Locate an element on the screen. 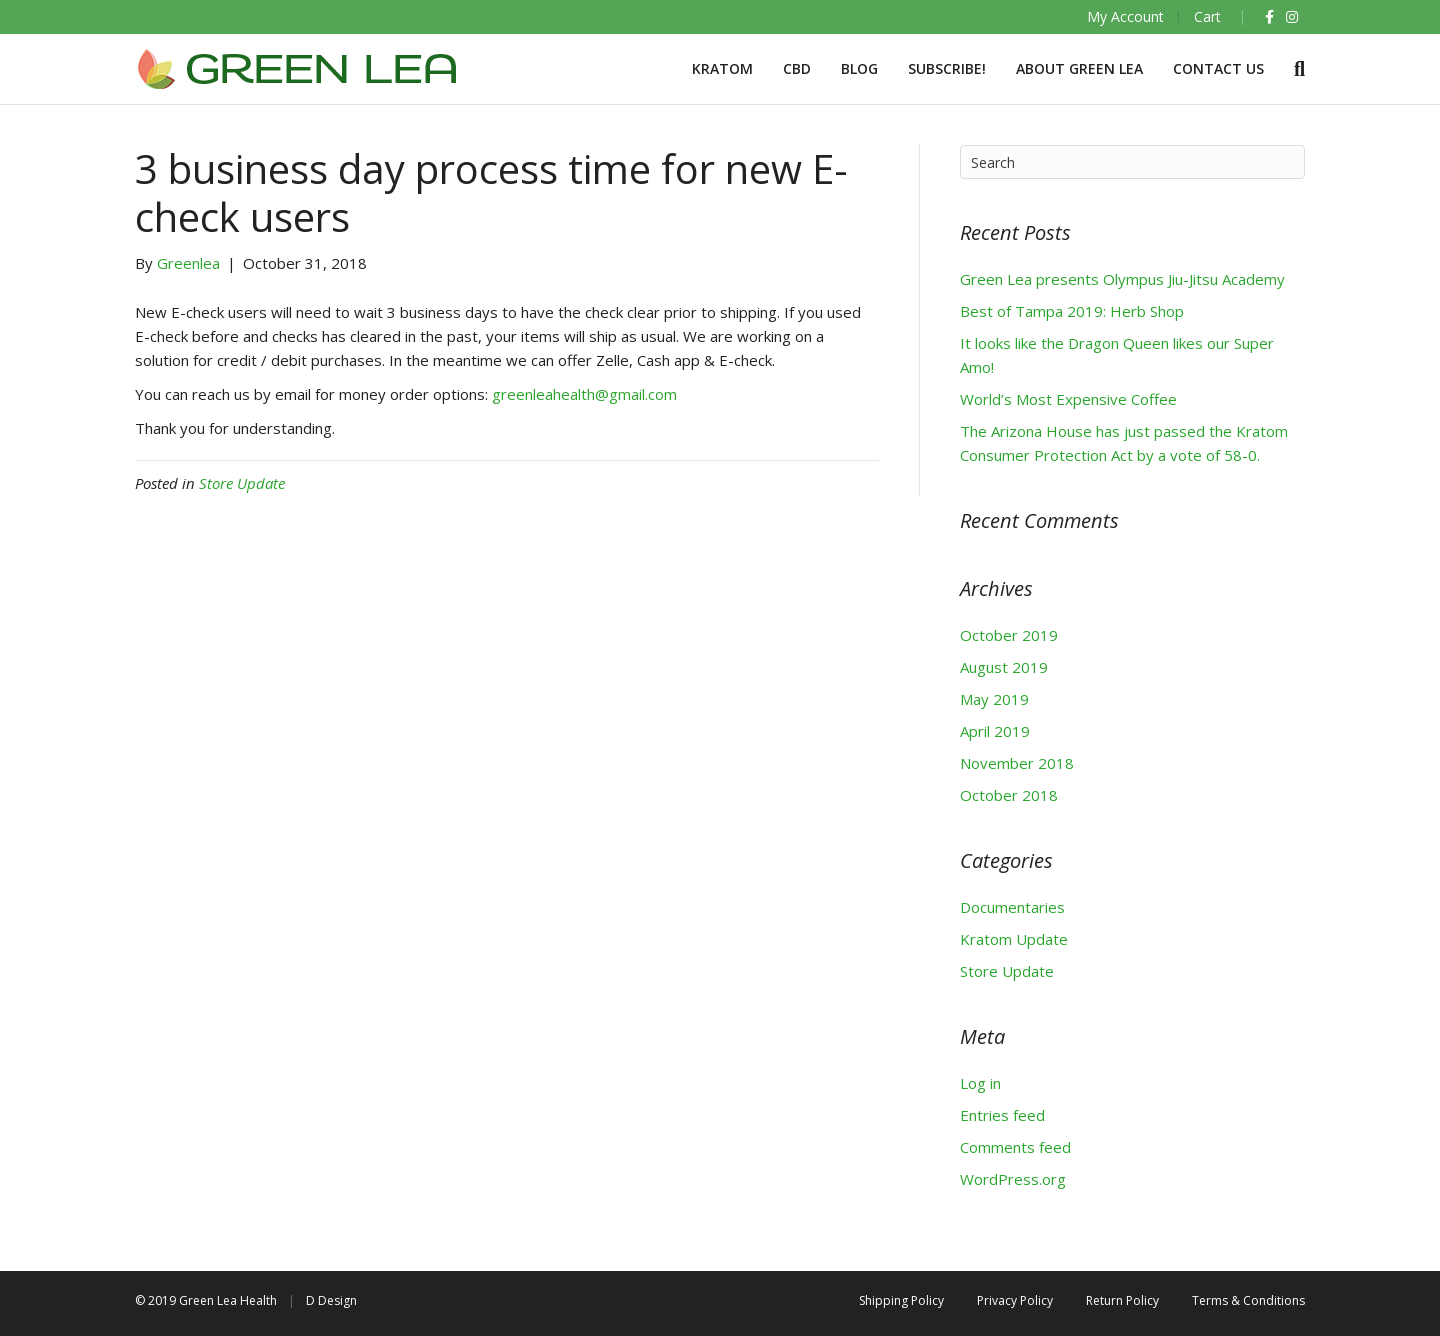  WordPress.org is located at coordinates (1013, 1179).